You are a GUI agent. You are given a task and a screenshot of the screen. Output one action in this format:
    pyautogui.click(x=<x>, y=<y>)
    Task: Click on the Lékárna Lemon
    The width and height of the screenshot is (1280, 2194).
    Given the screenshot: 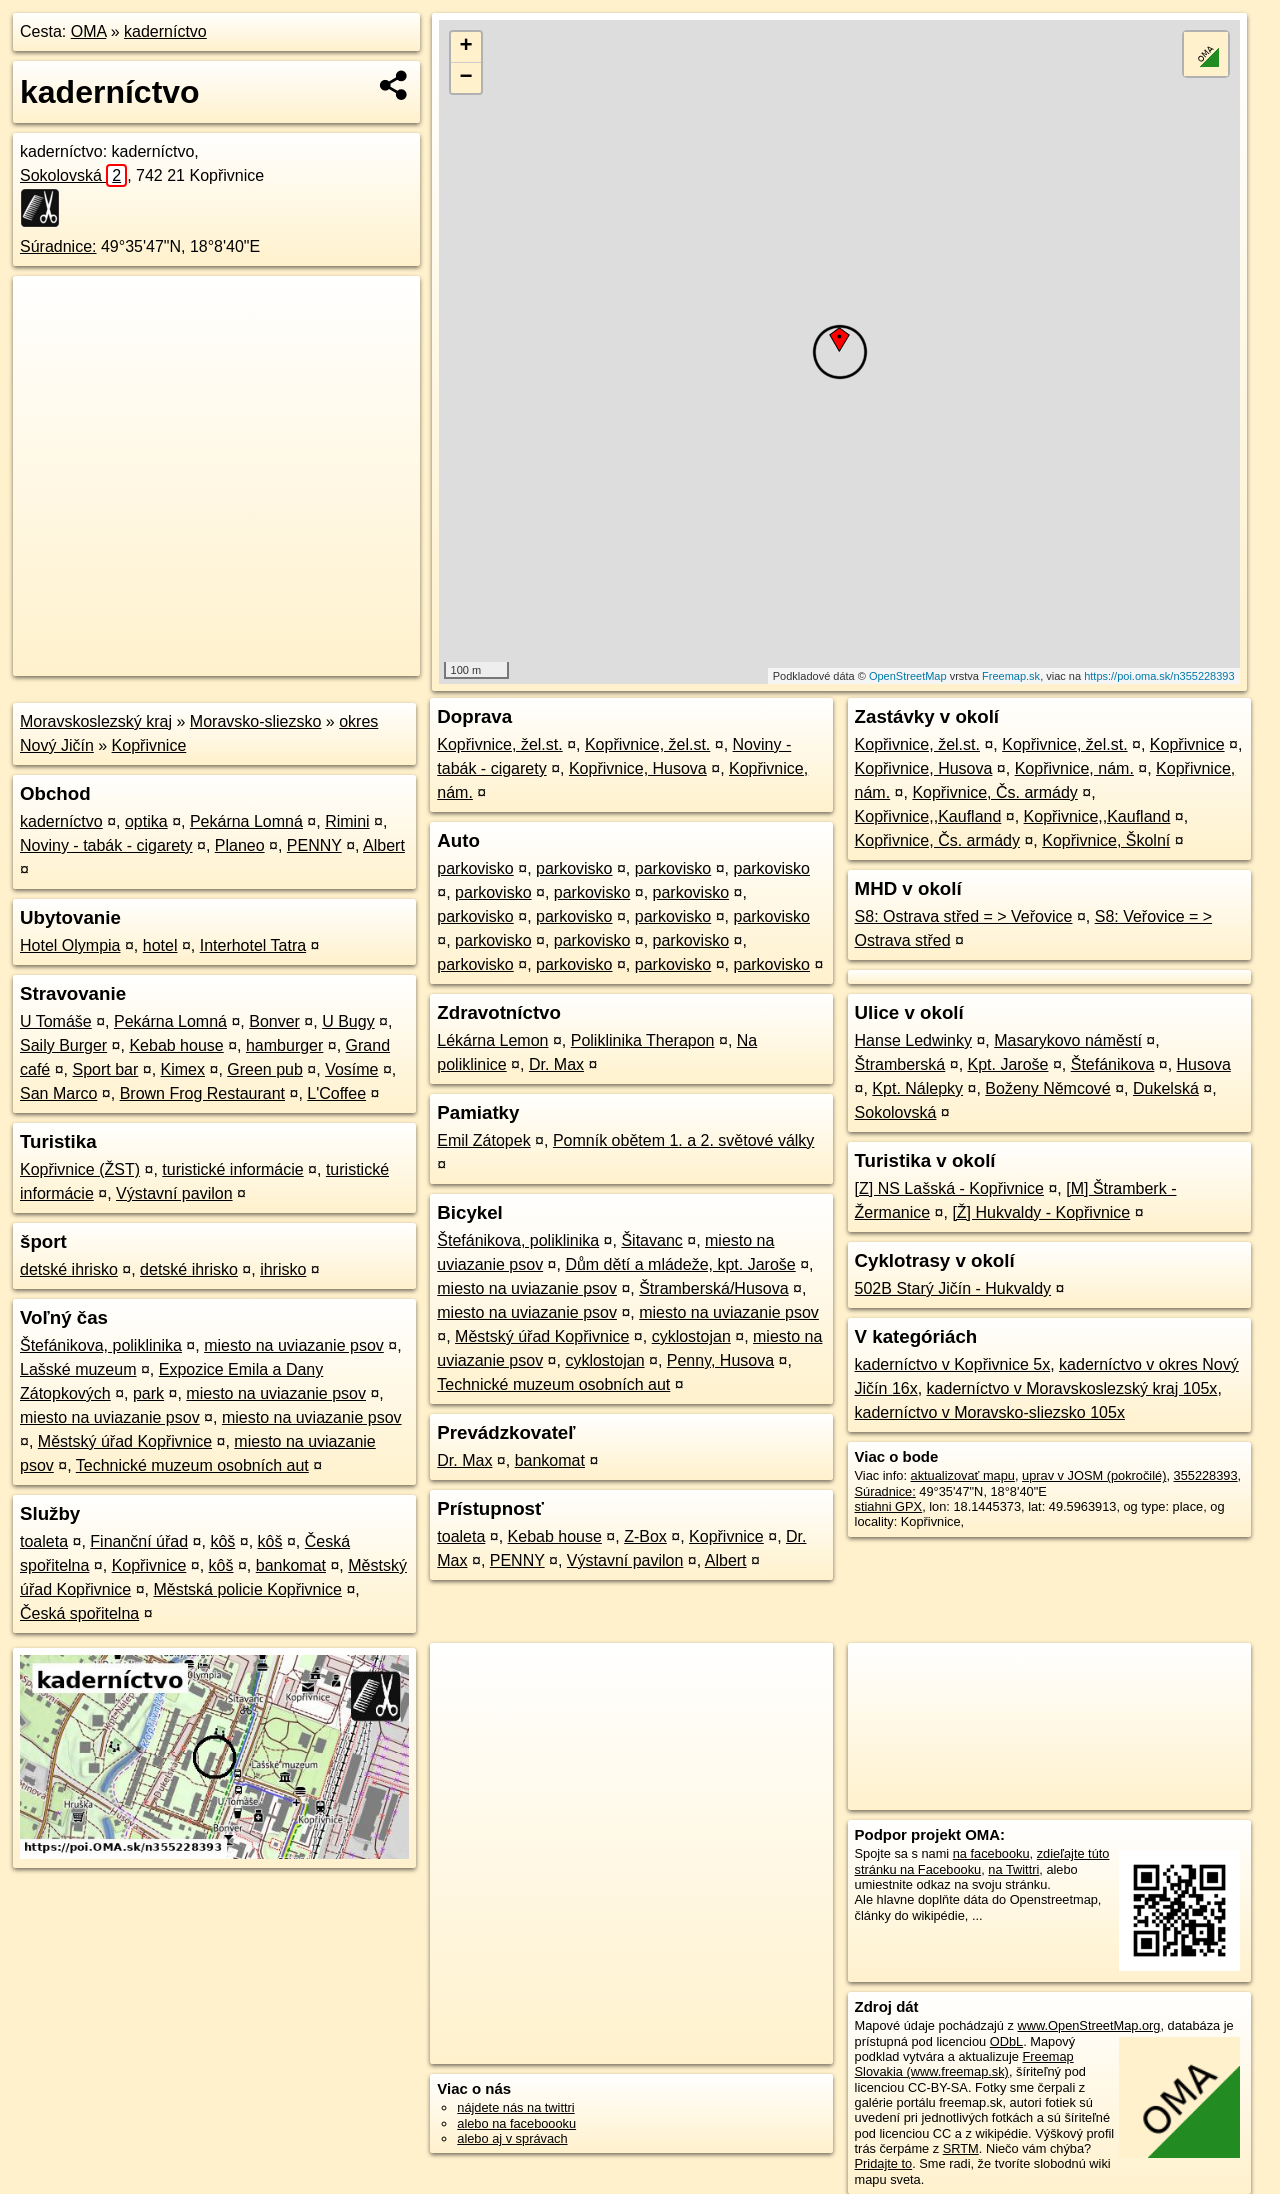 What is the action you would take?
    pyautogui.click(x=492, y=1040)
    